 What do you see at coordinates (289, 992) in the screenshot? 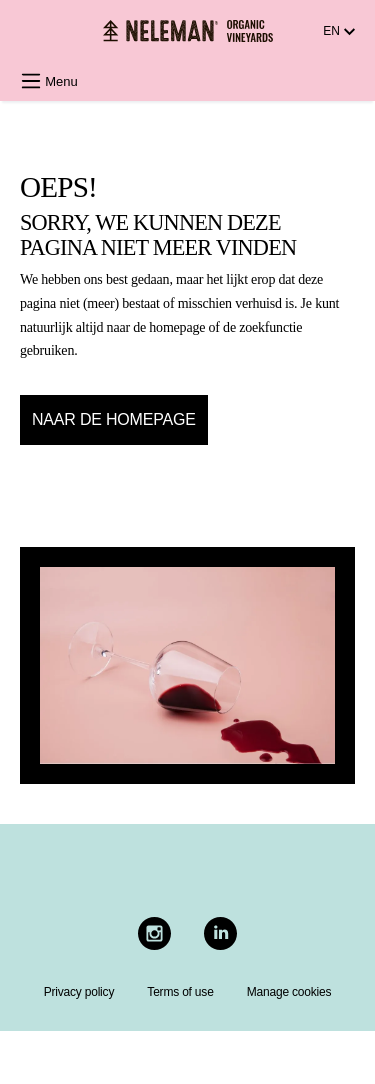
I see `Manage cookies` at bounding box center [289, 992].